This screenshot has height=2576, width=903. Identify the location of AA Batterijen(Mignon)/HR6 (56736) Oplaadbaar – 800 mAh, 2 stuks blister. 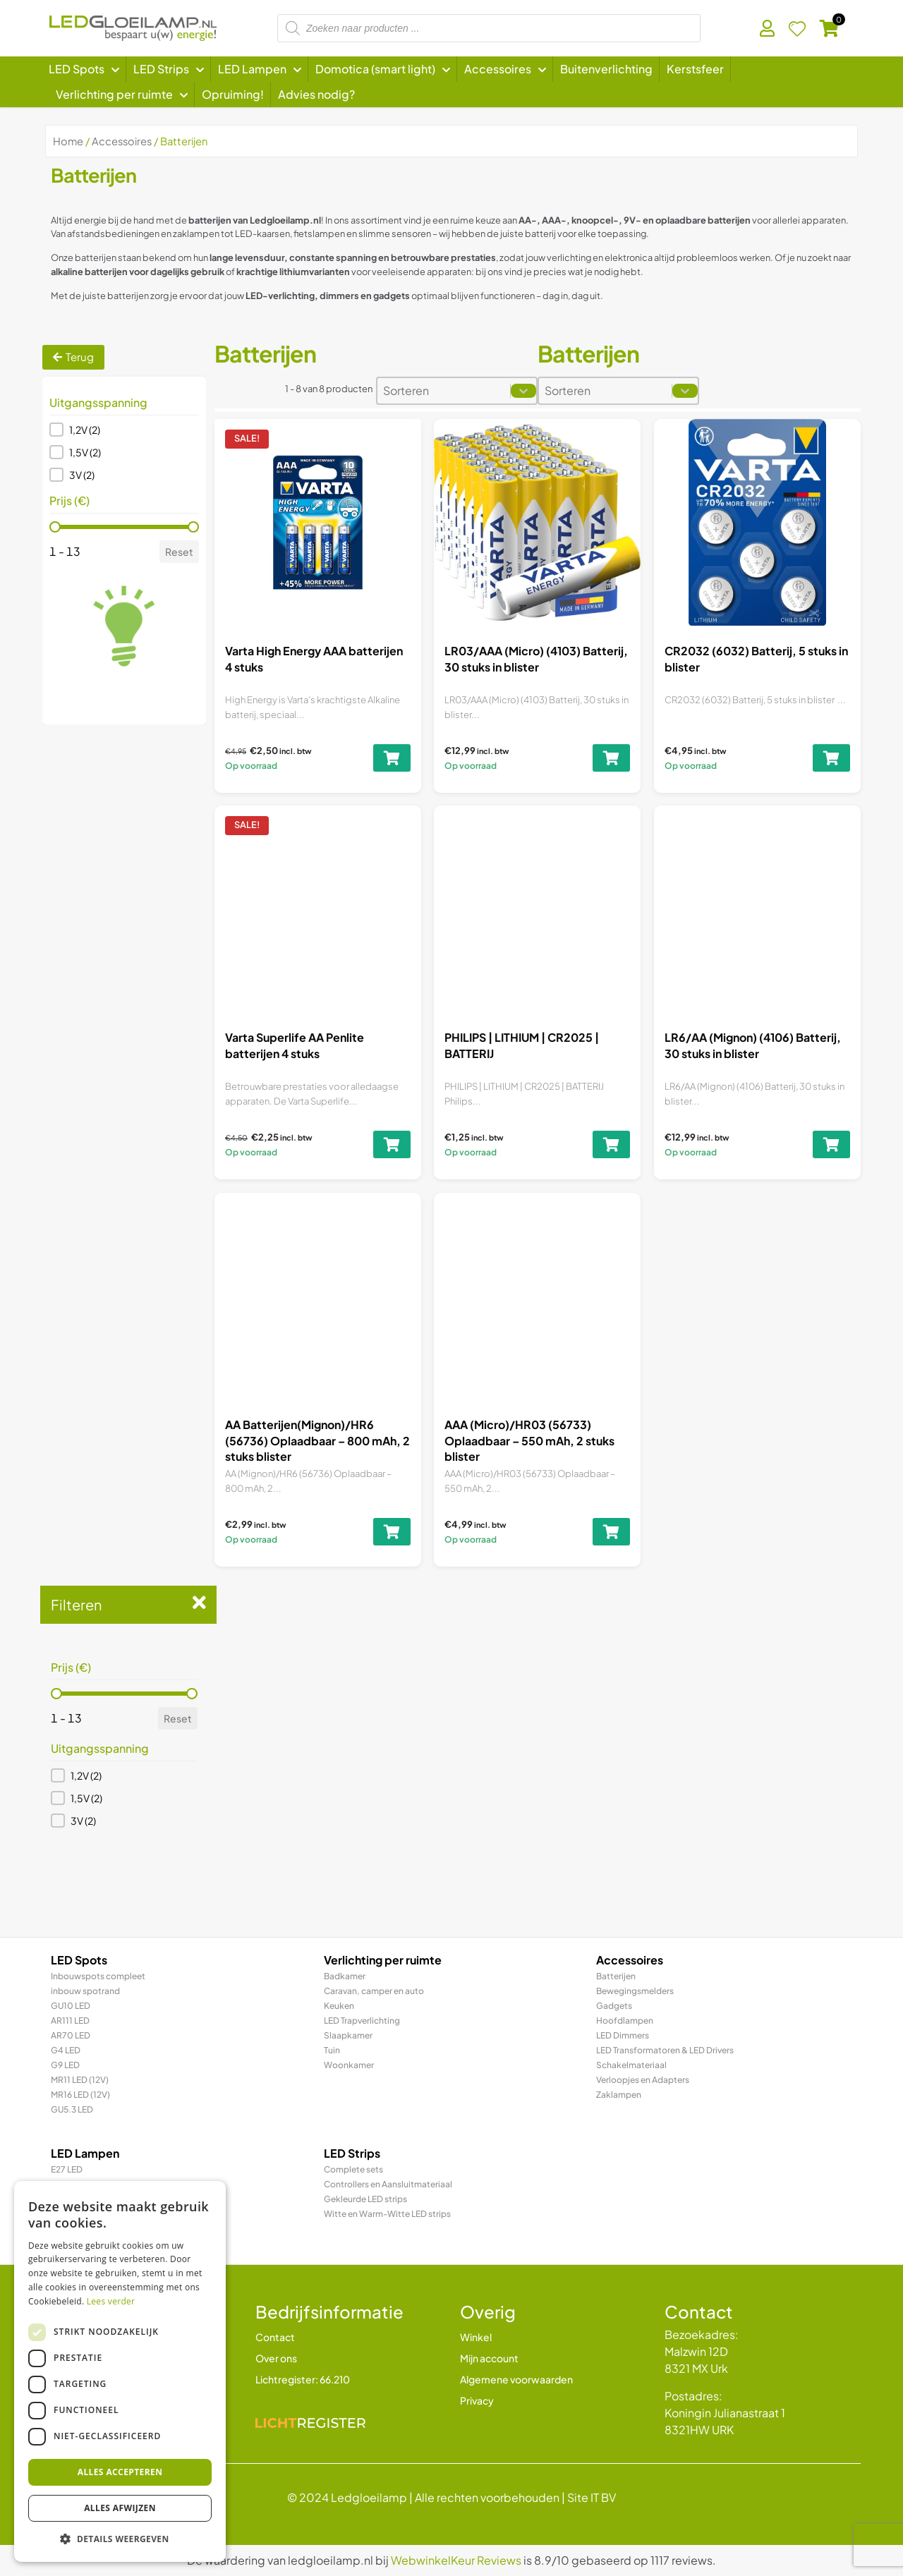
(317, 1429).